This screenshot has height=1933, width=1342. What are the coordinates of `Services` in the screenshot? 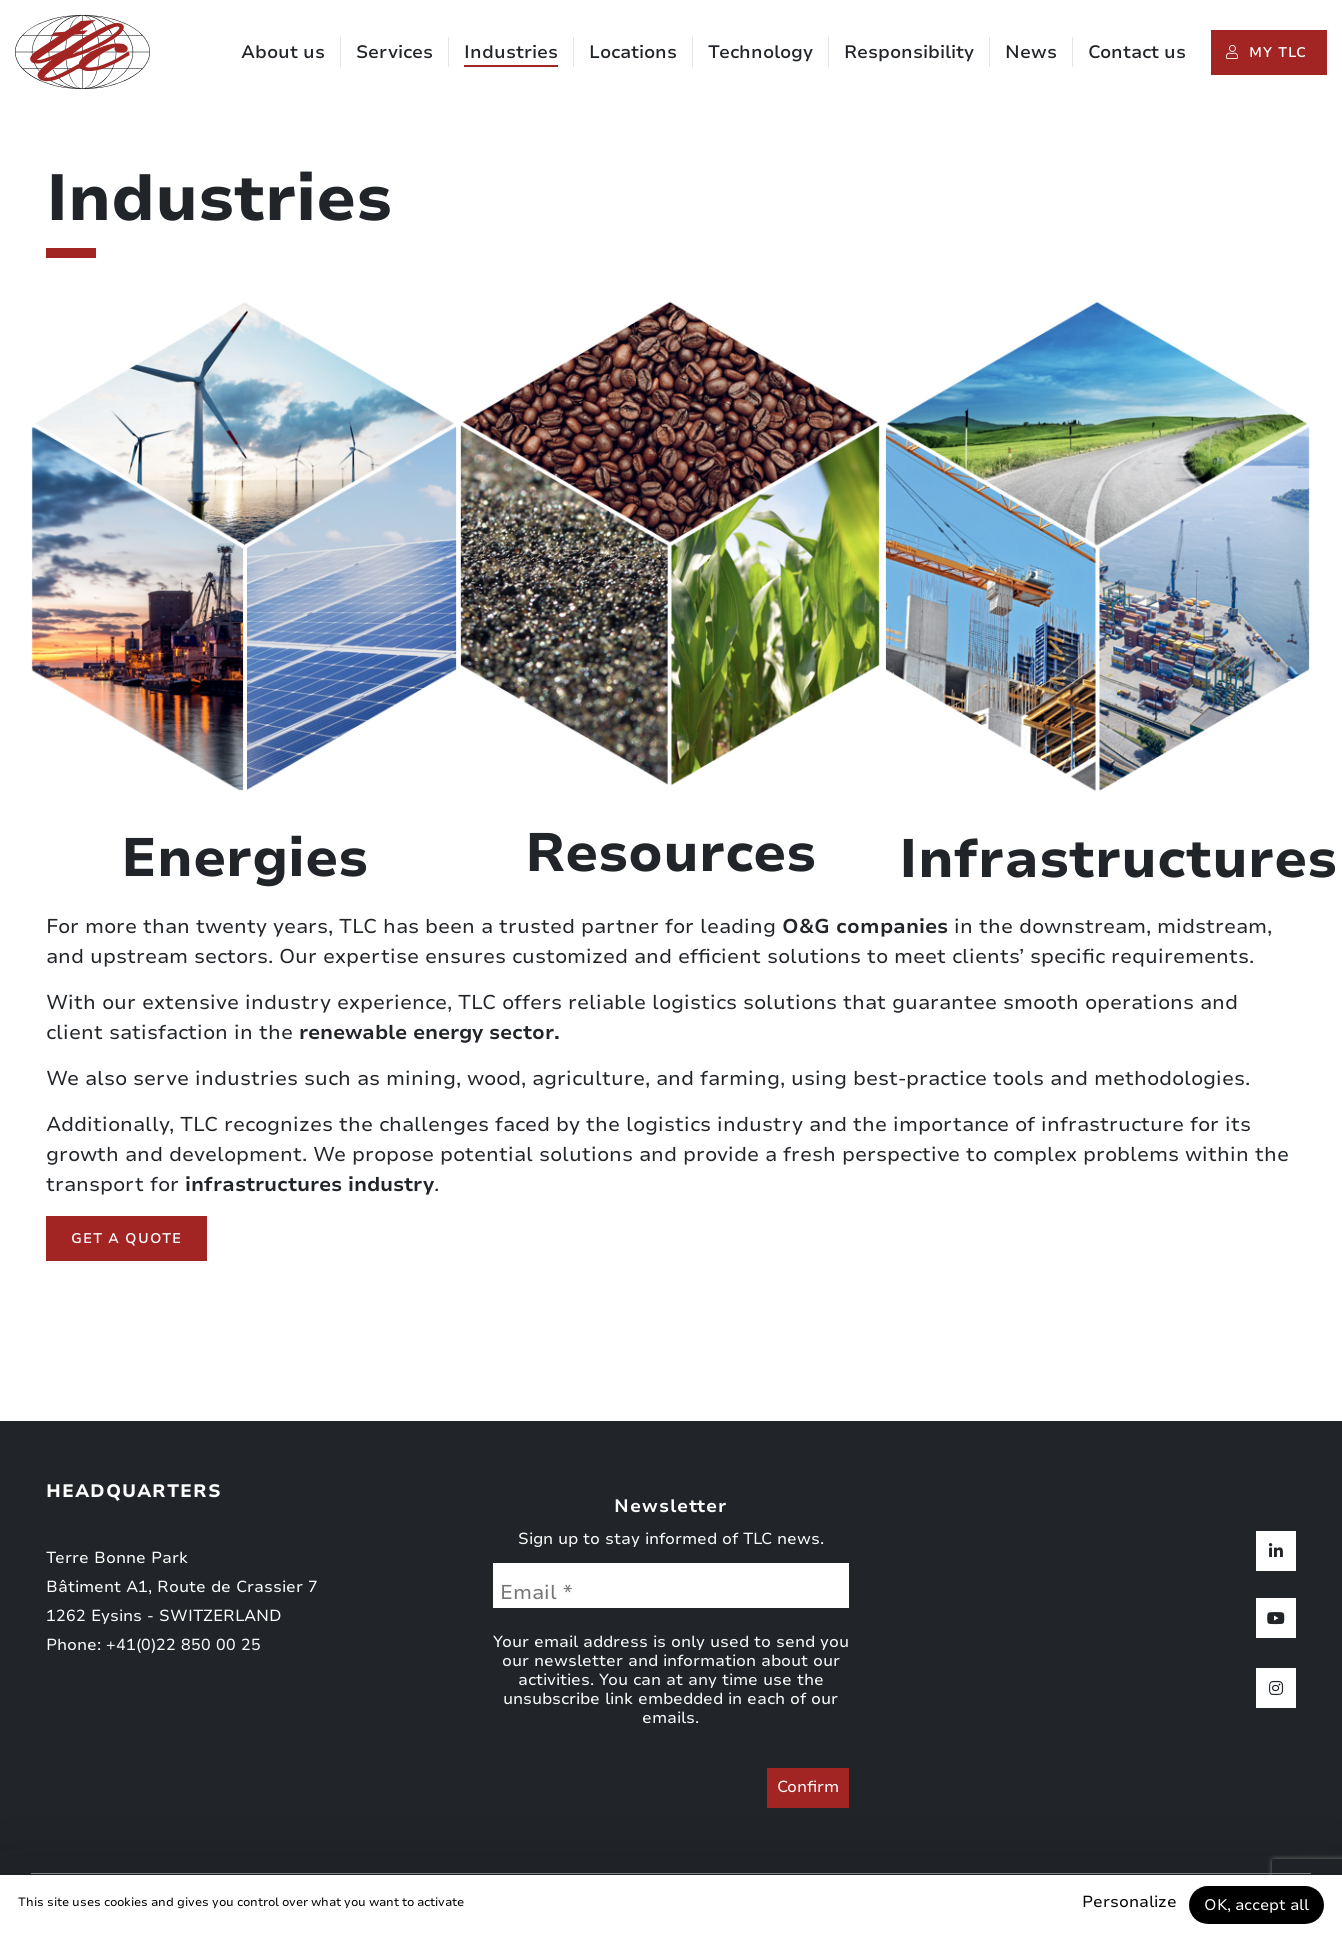 It's located at (394, 53).